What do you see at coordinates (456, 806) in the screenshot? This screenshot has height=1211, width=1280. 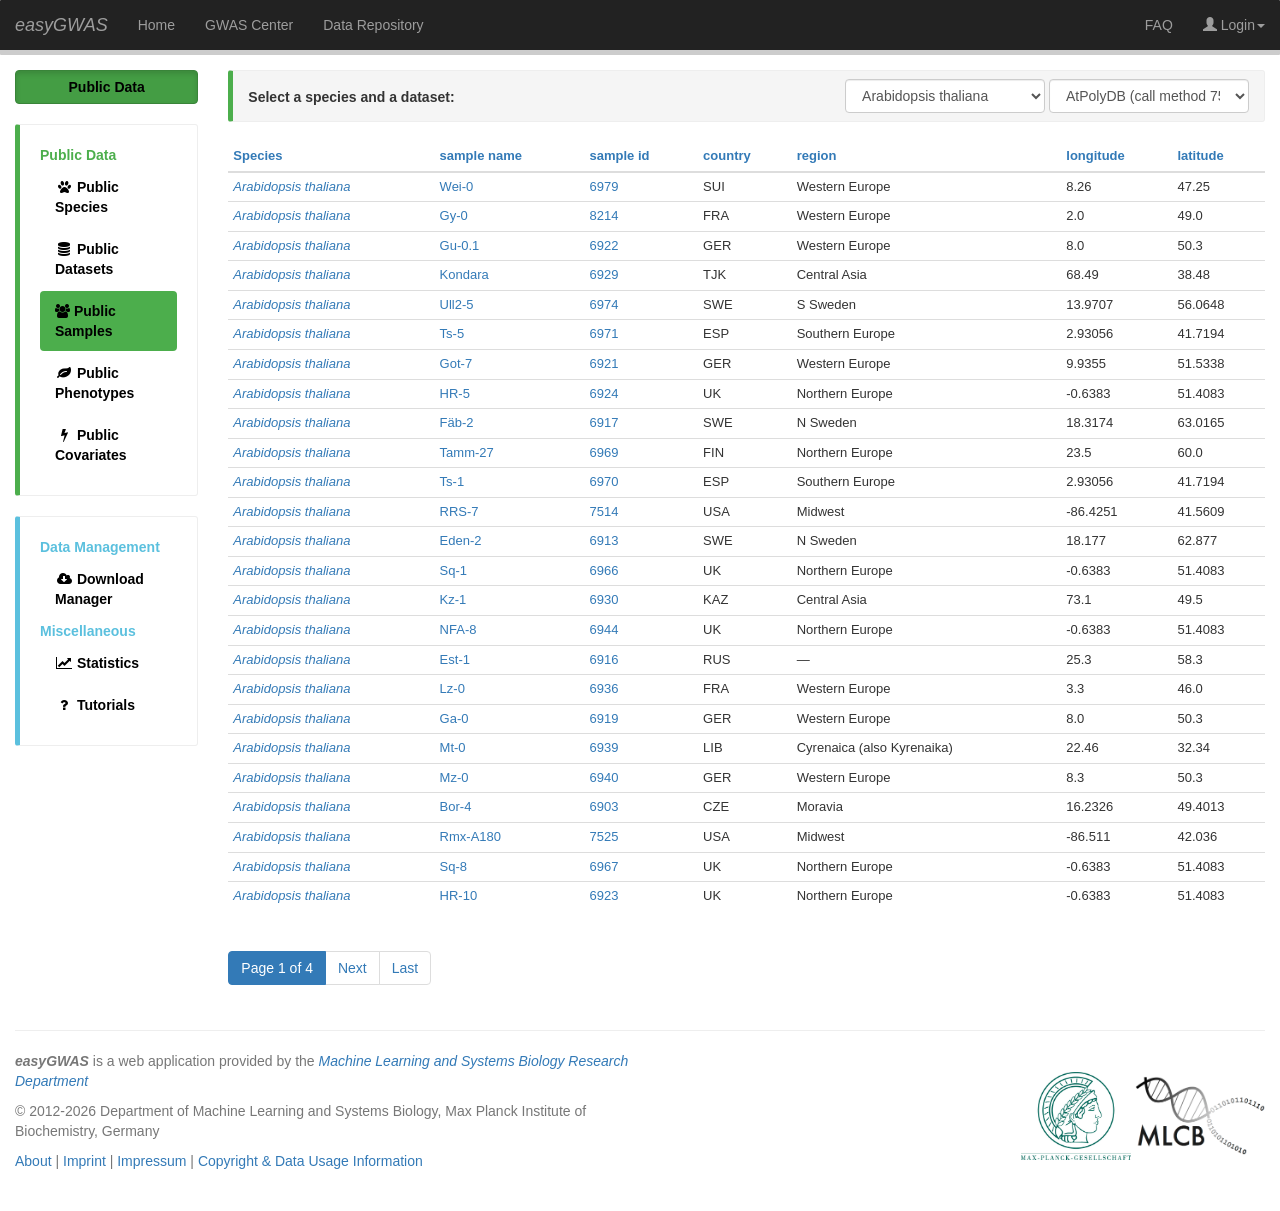 I see `Bor-4` at bounding box center [456, 806].